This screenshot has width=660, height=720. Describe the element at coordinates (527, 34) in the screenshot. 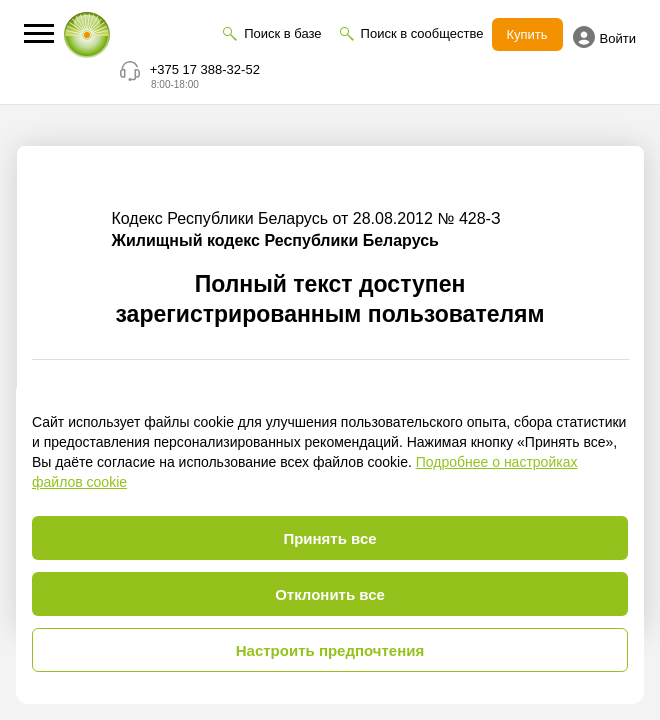

I see `Купить` at that location.